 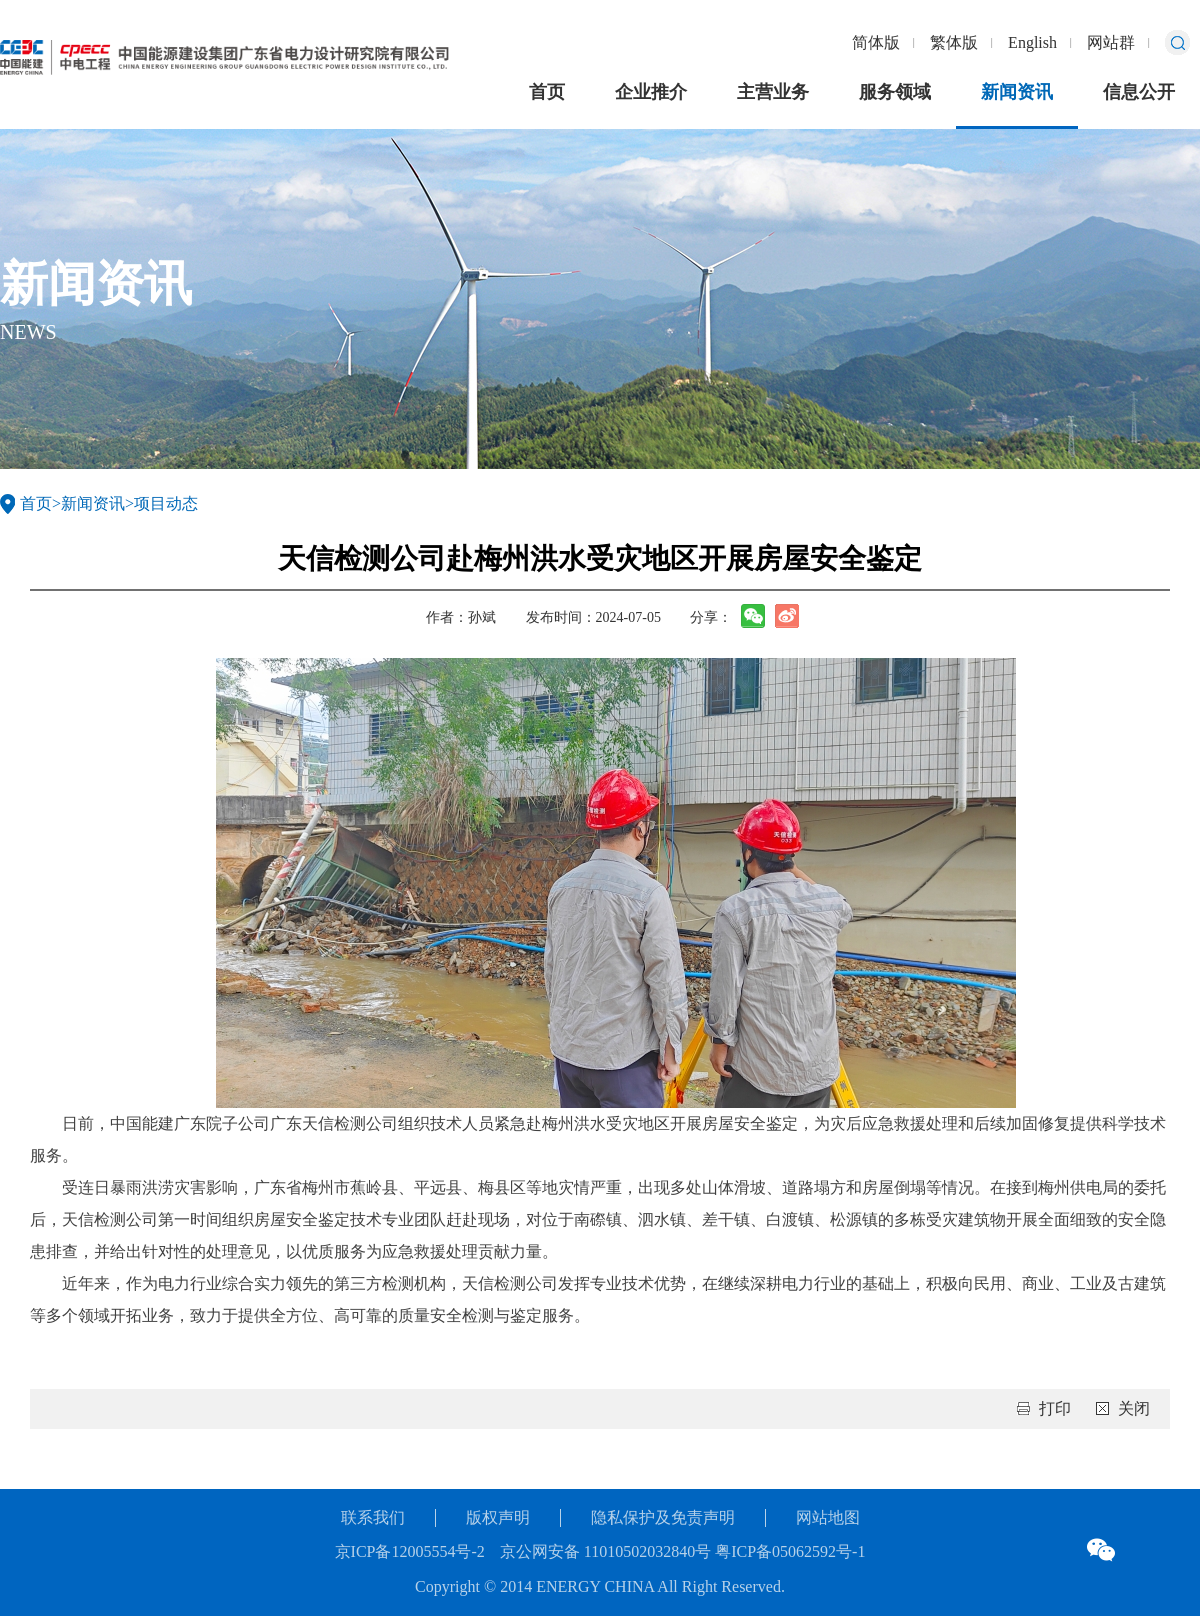 I want to click on 网站地图, so click(x=828, y=1517).